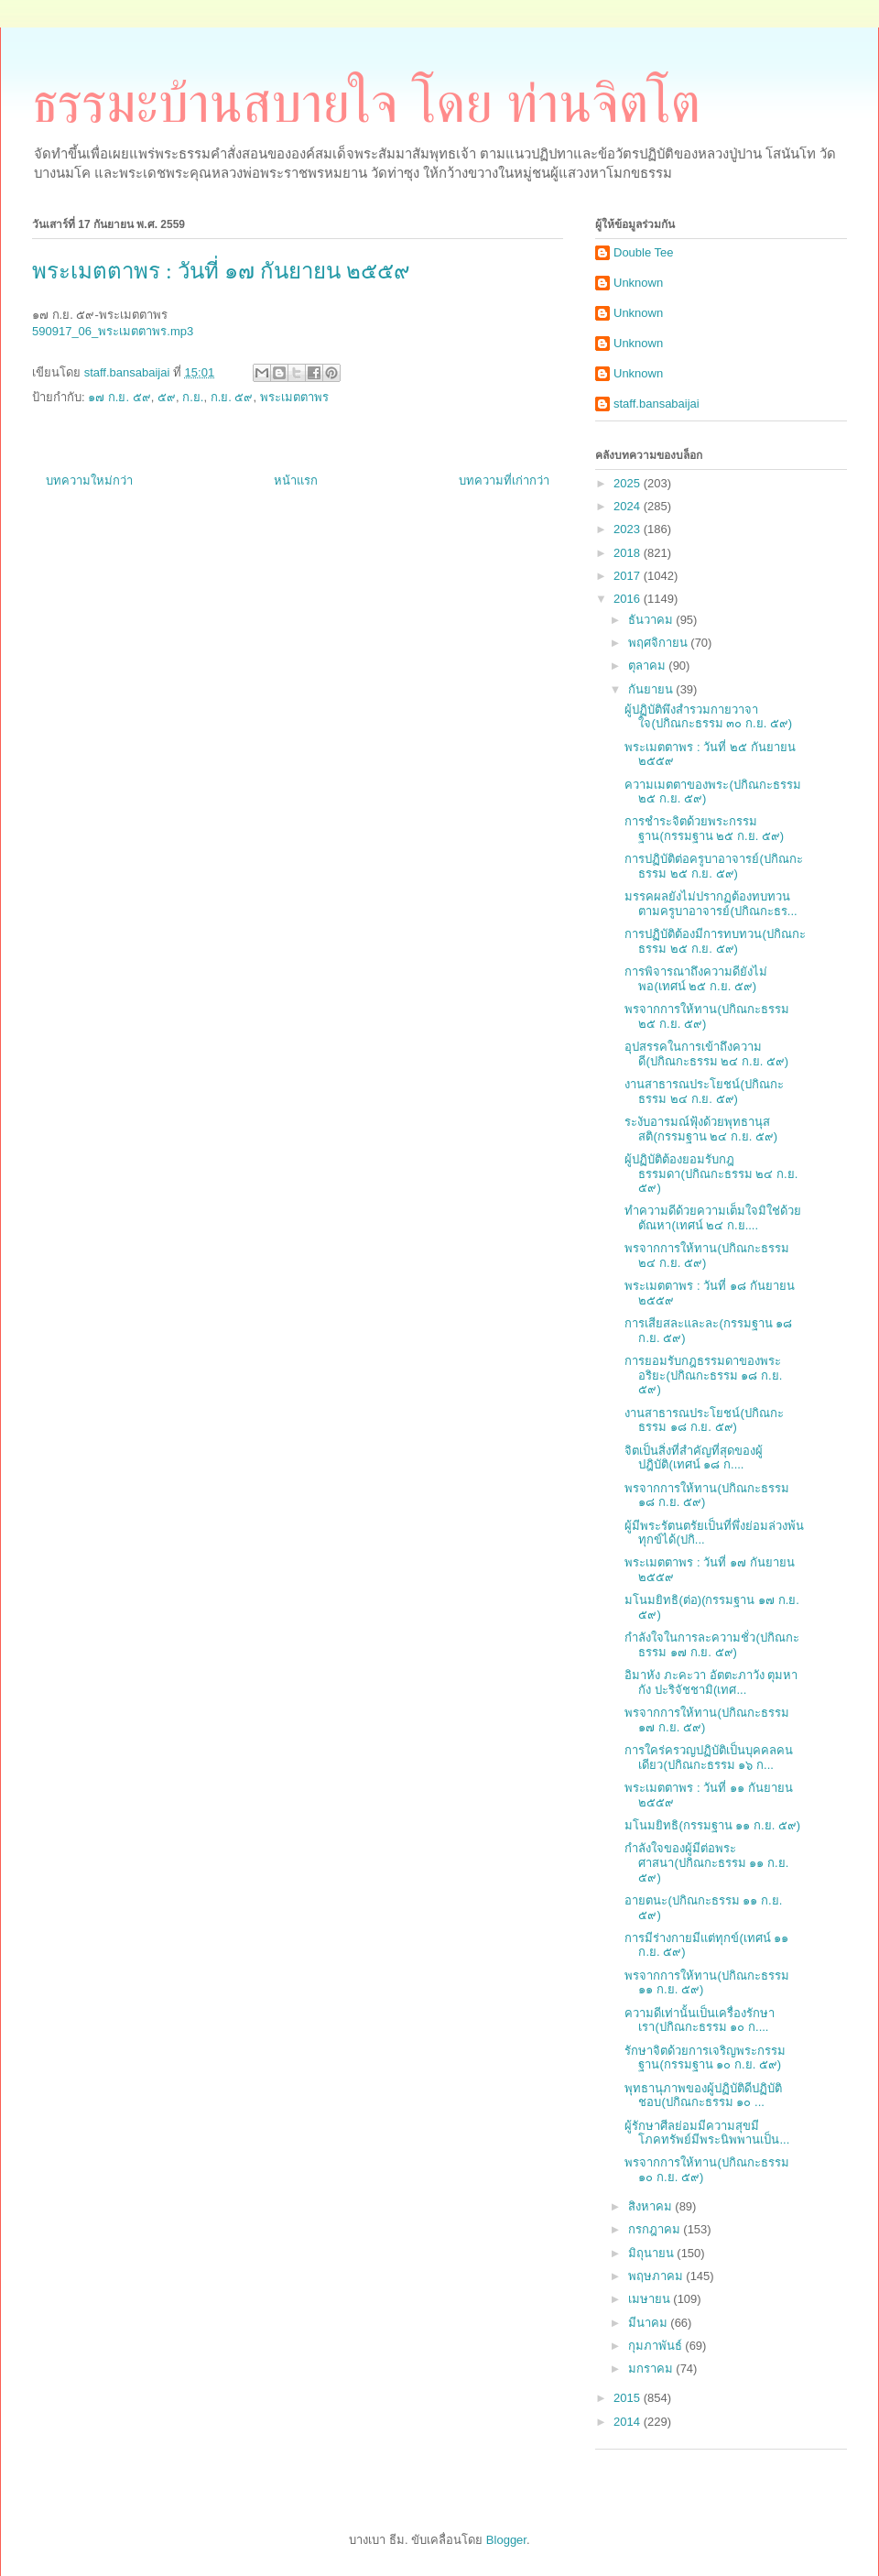 The image size is (879, 2576). What do you see at coordinates (652, 620) in the screenshot?
I see `ธันวาคม` at bounding box center [652, 620].